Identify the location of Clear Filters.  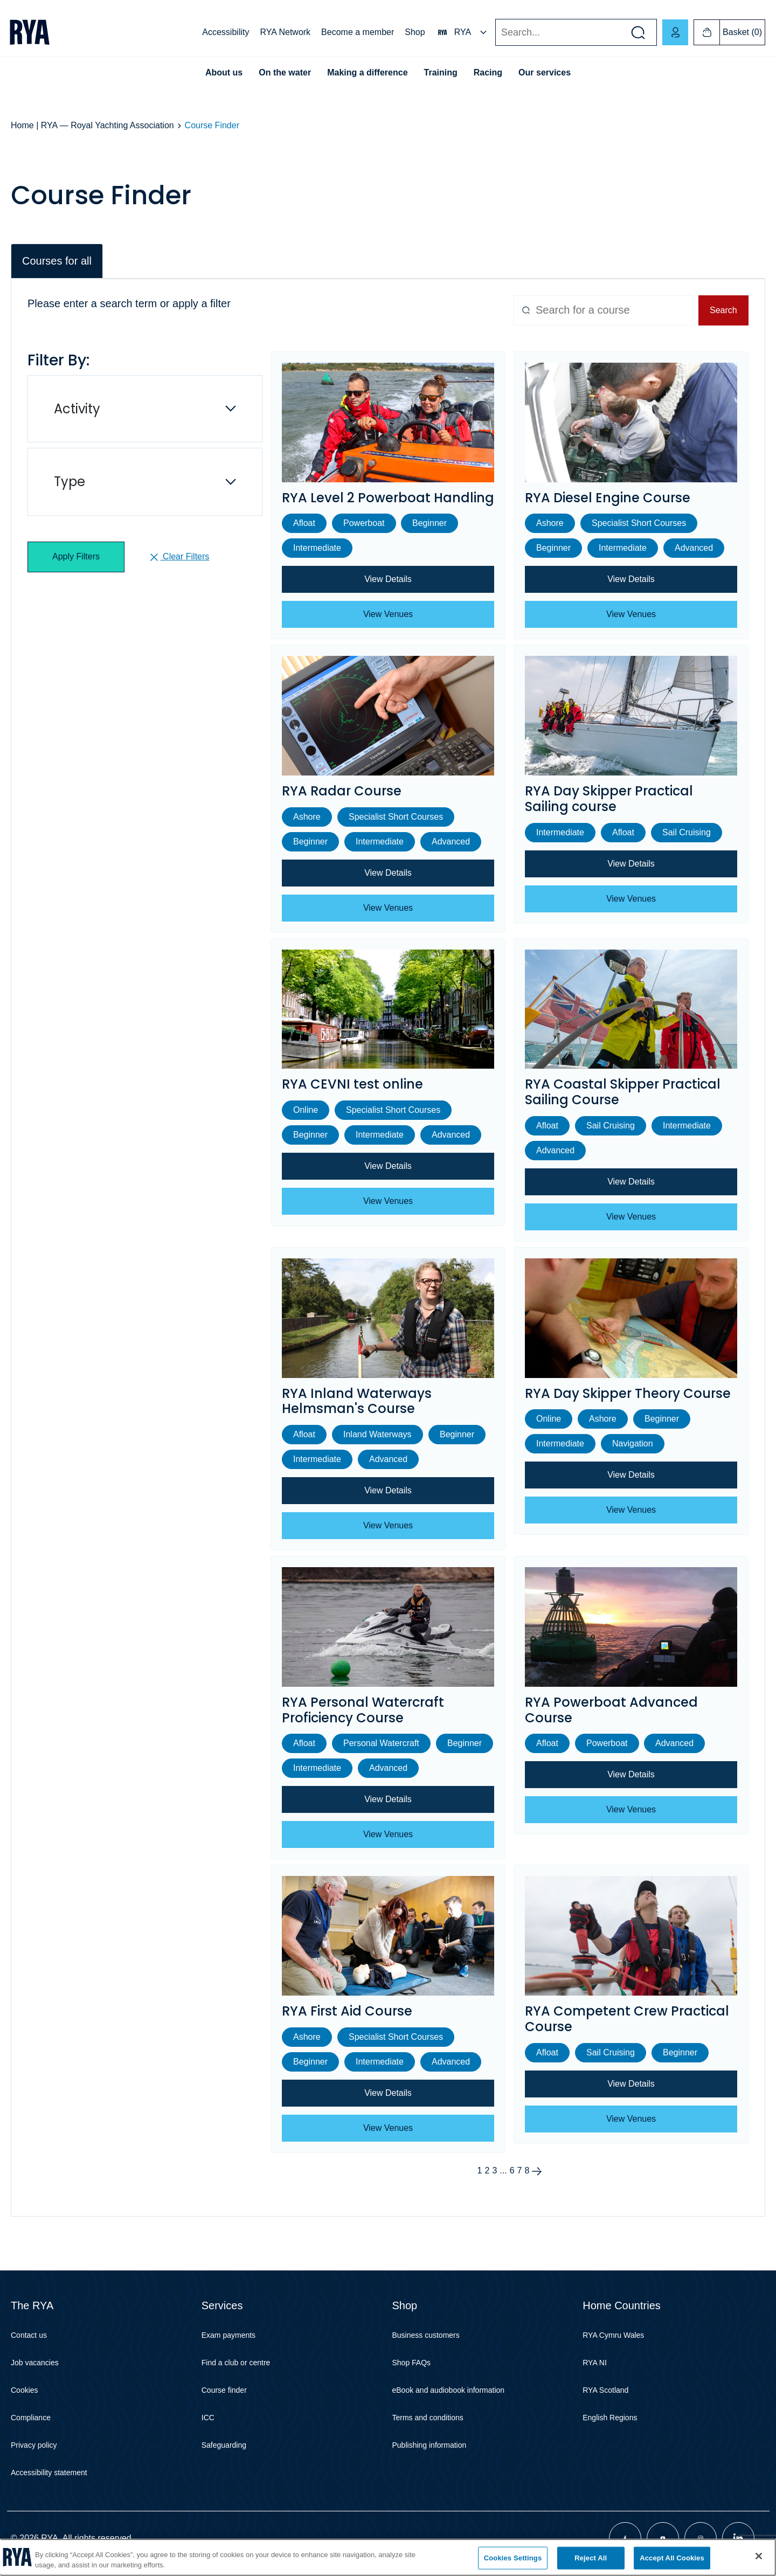
(179, 557).